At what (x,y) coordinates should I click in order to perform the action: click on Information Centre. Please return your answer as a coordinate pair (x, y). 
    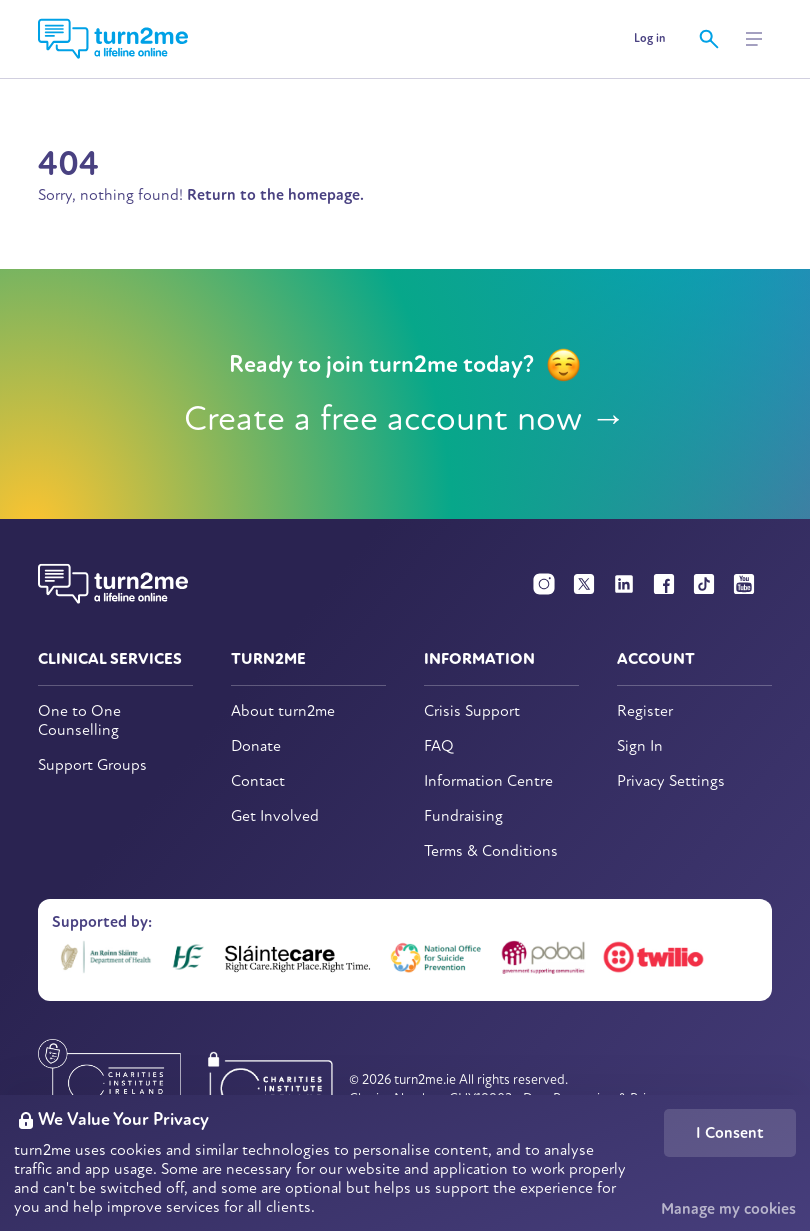
    Looking at the image, I should click on (488, 781).